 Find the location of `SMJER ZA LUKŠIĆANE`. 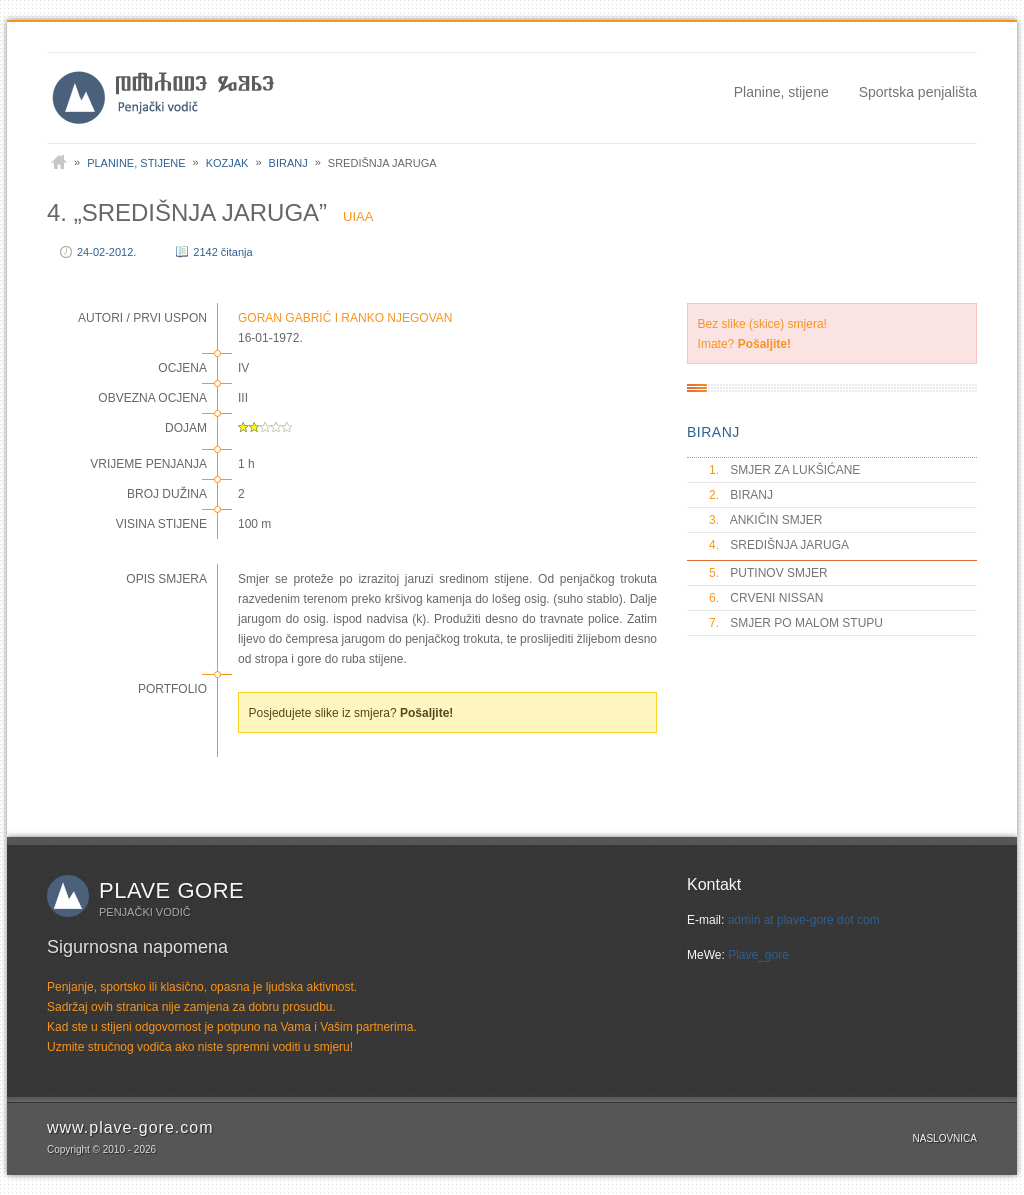

SMJER ZA LUKŠIĆANE is located at coordinates (783, 470).